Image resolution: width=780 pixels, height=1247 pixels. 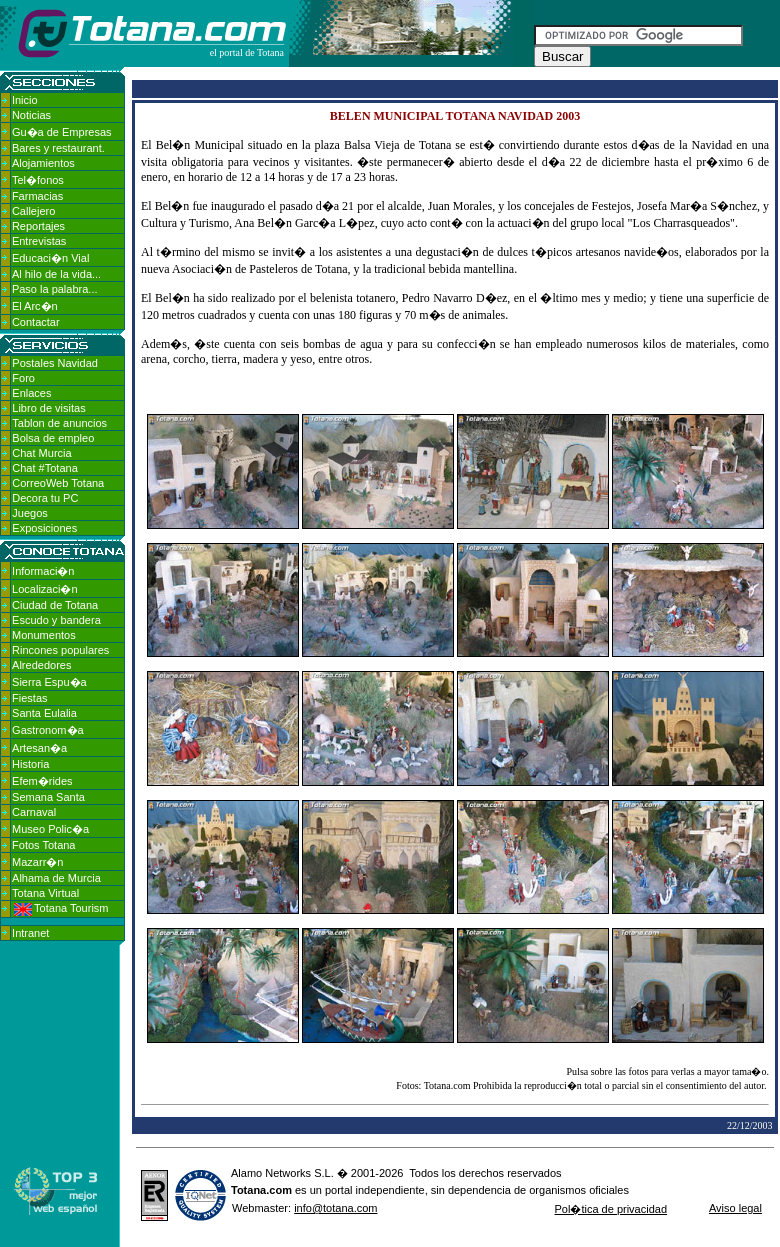 What do you see at coordinates (56, 878) in the screenshot?
I see `Alhama de Murcia` at bounding box center [56, 878].